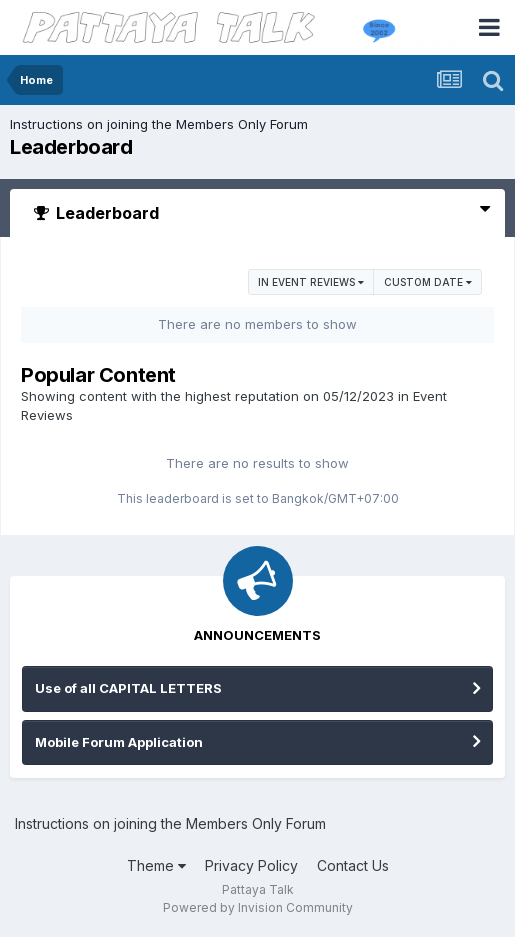  I want to click on Use of all CAPITAL LETTERS, so click(128, 688).